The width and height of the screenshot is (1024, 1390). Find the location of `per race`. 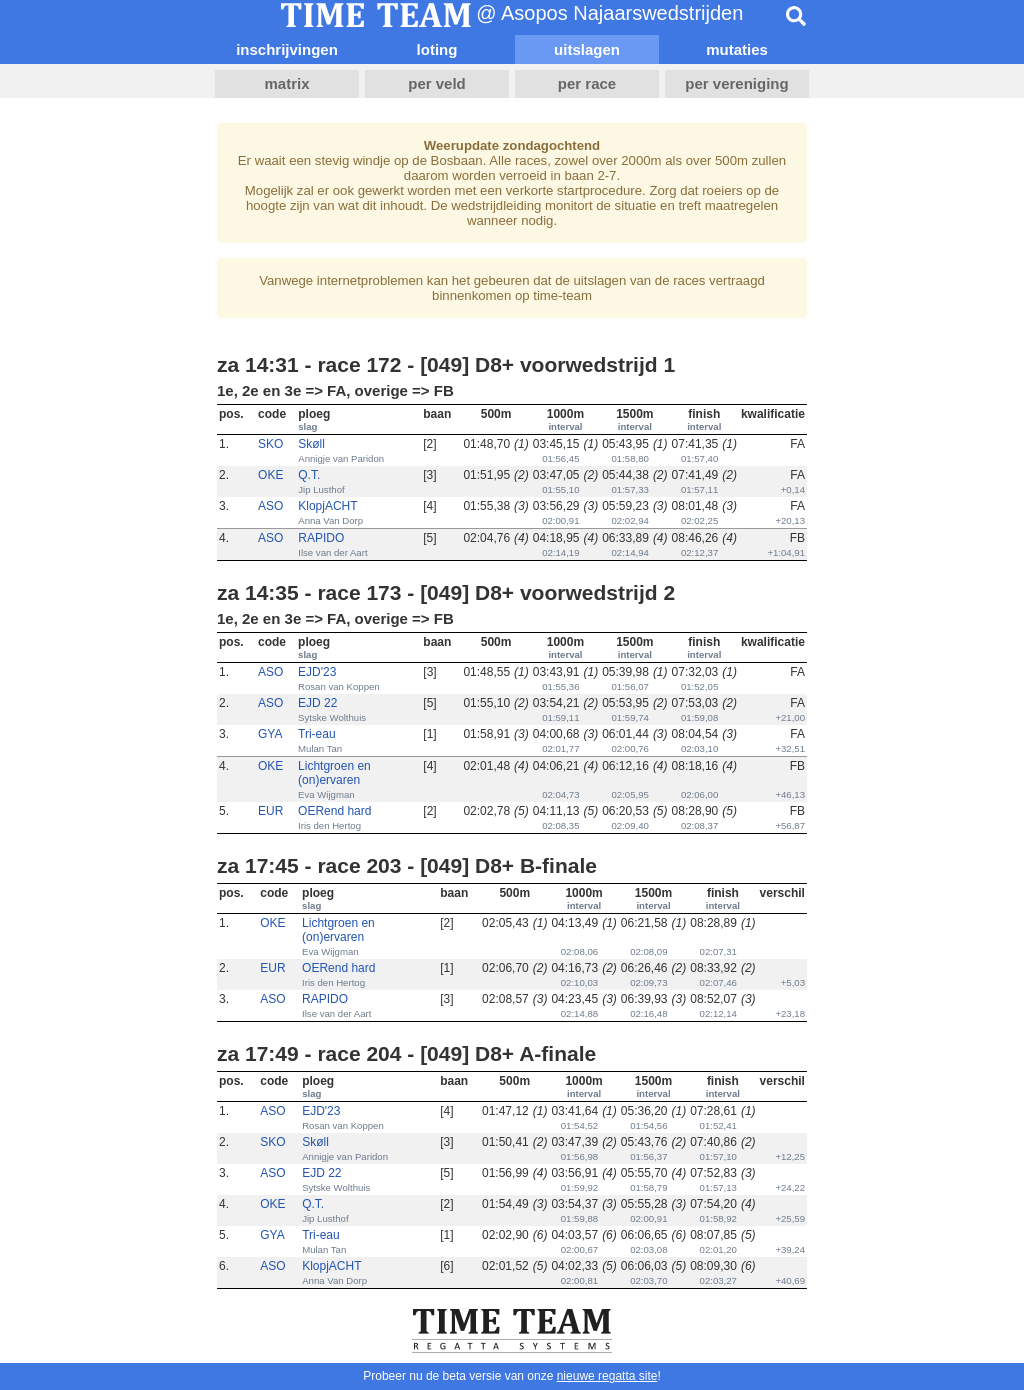

per race is located at coordinates (587, 83).